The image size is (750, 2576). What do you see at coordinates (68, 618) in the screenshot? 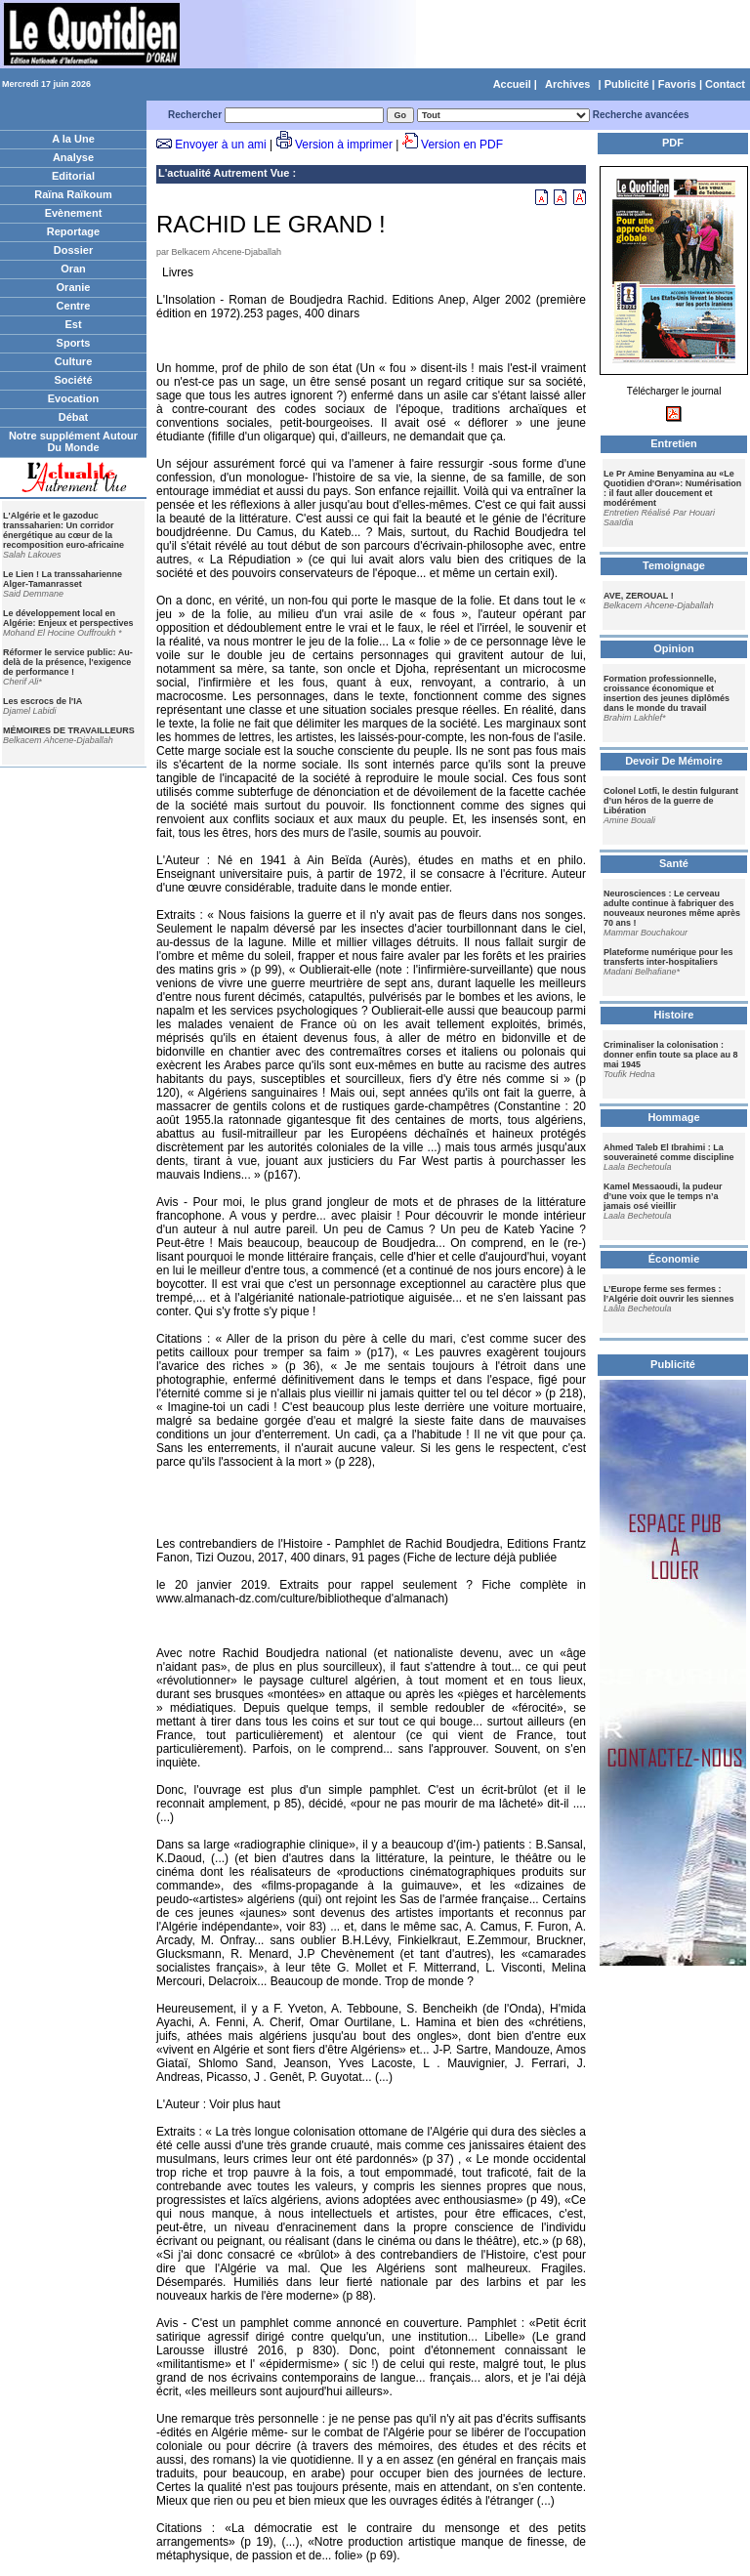
I see `Le développement local en Algérie: Enjeux et perspectives` at bounding box center [68, 618].